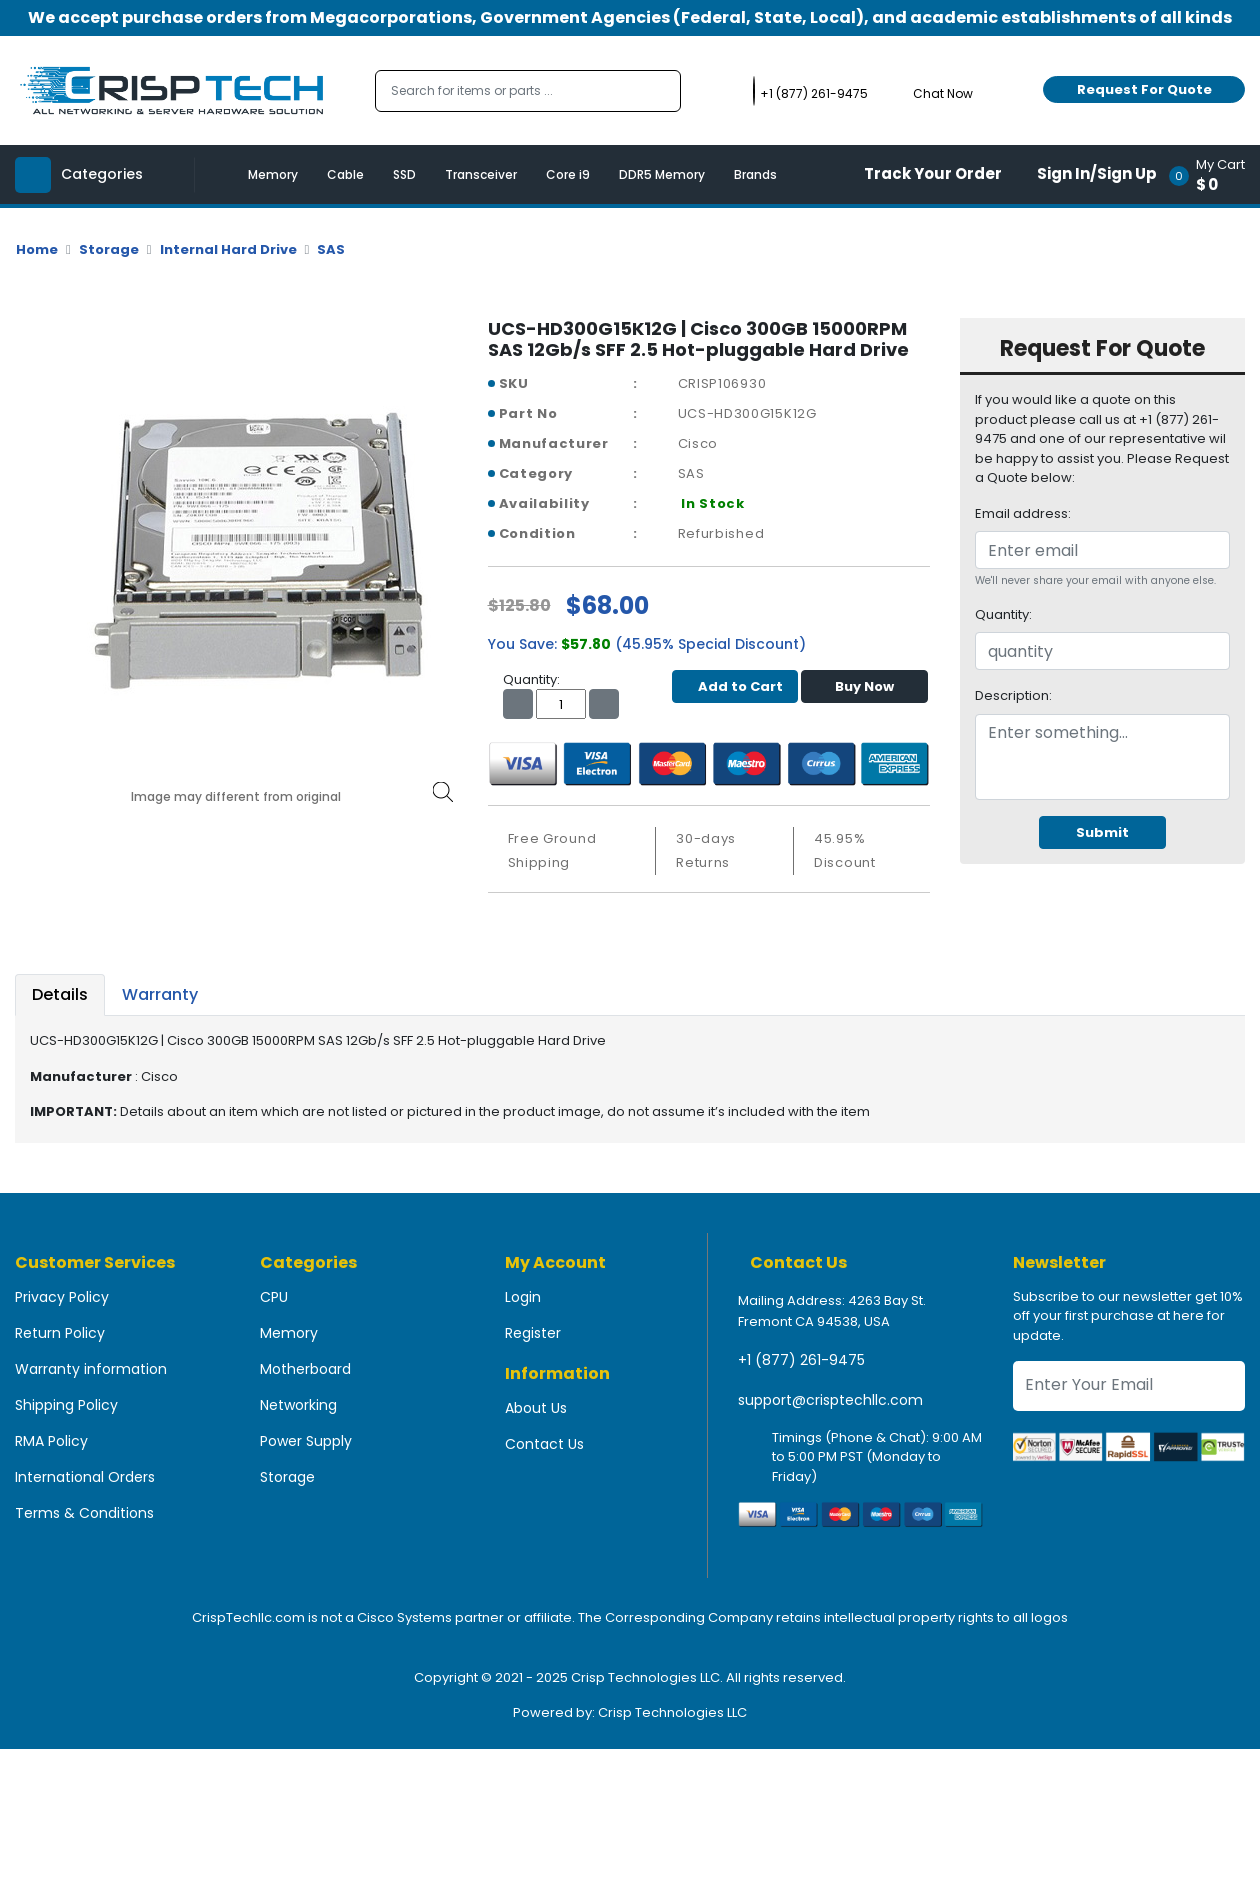  What do you see at coordinates (345, 174) in the screenshot?
I see `Cable` at bounding box center [345, 174].